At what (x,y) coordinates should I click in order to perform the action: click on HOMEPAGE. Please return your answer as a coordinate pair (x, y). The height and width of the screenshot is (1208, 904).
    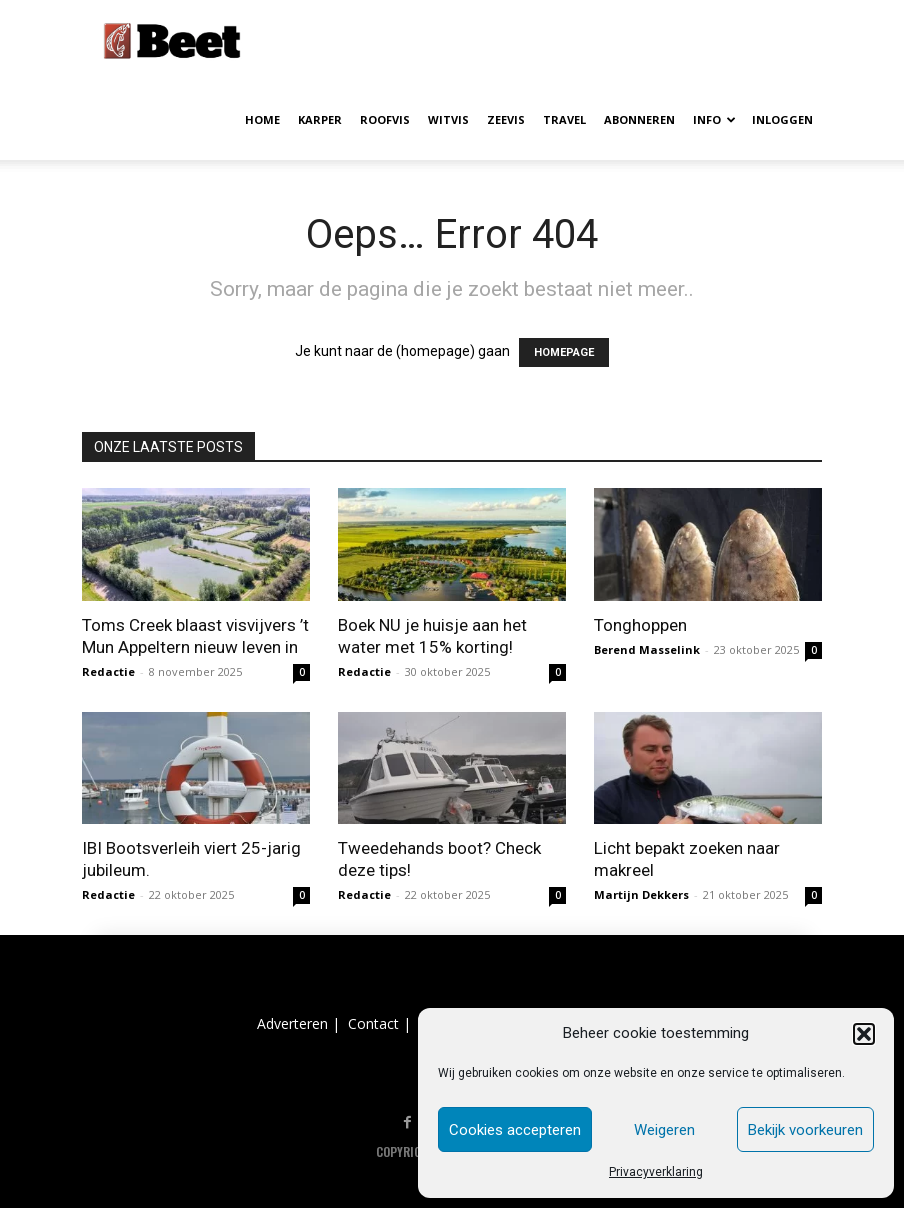
    Looking at the image, I should click on (564, 352).